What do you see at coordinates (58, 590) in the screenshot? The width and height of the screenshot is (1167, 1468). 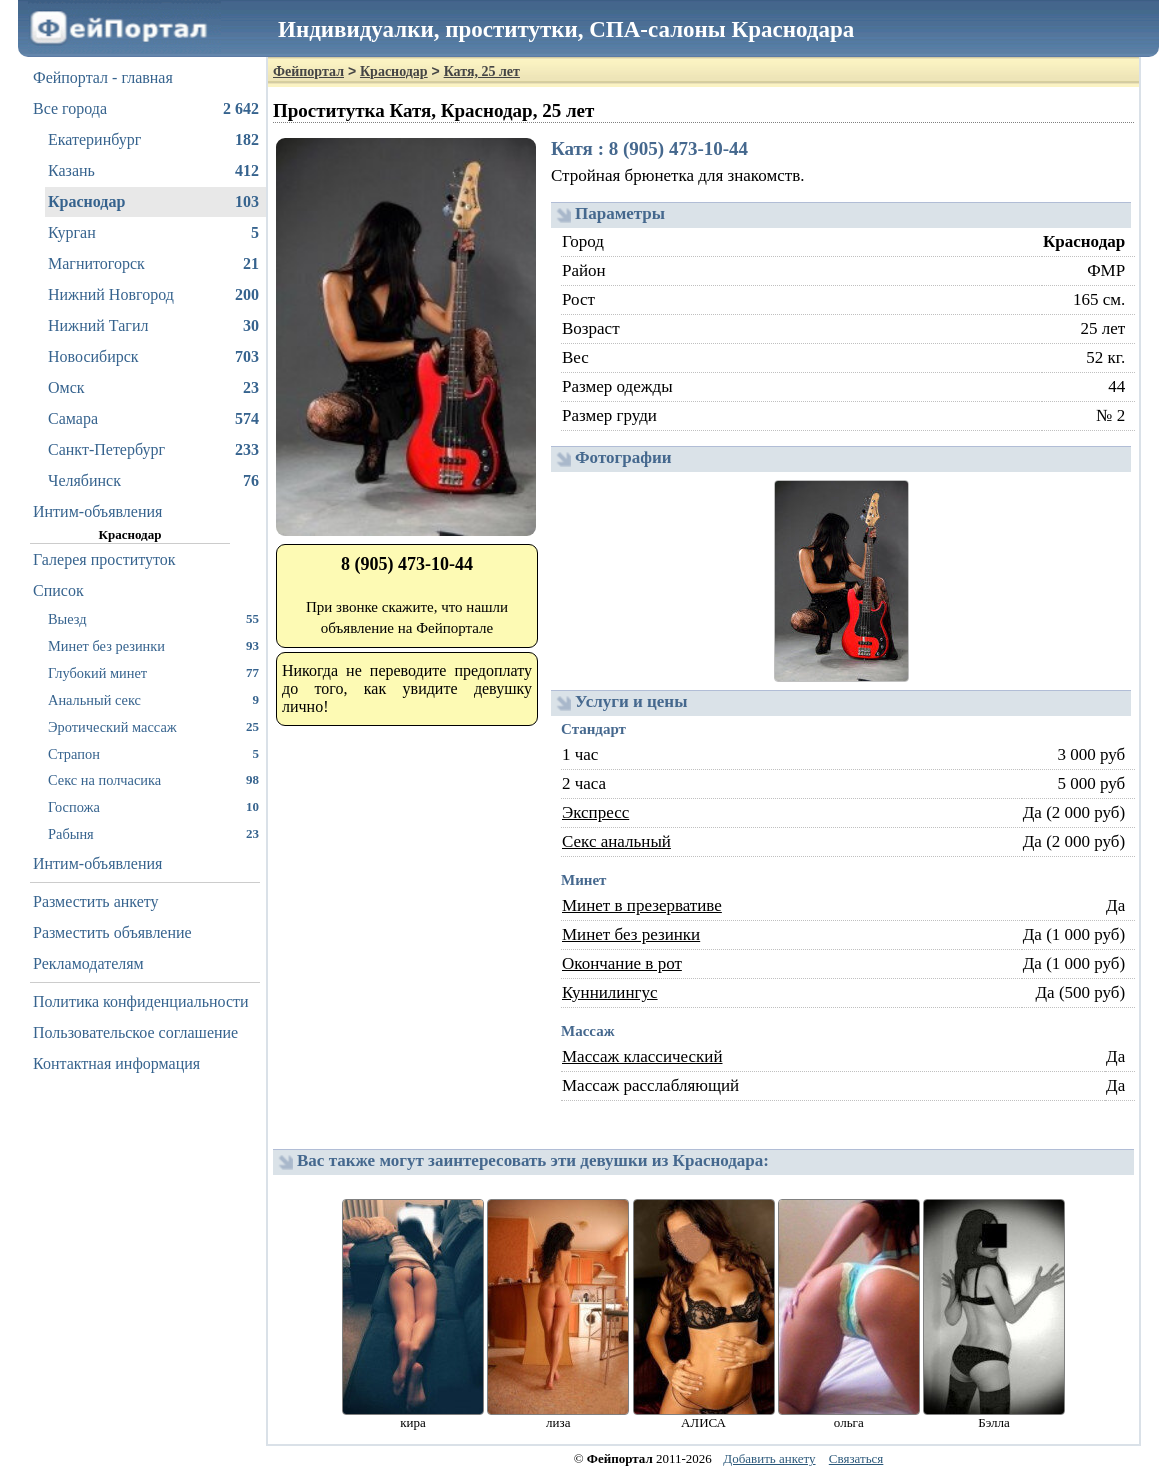 I see `Список` at bounding box center [58, 590].